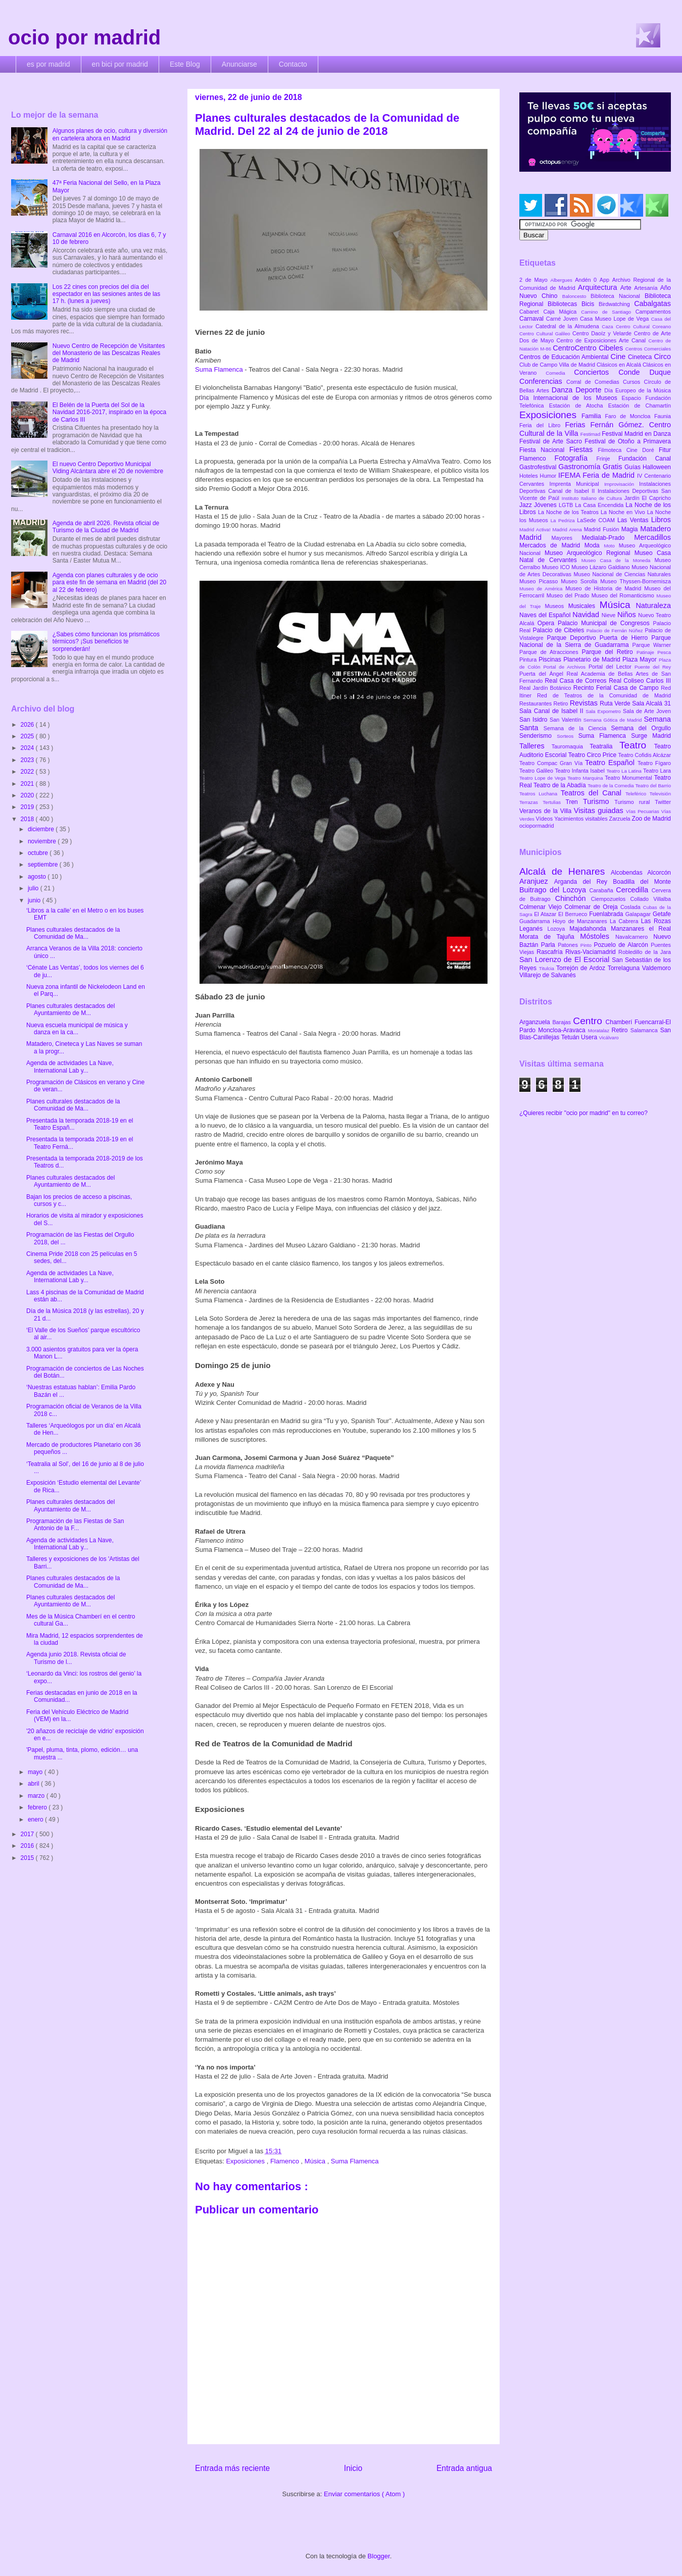 Image resolution: width=682 pixels, height=2576 pixels. I want to click on Museo Casa de la Moneda, so click(618, 560).